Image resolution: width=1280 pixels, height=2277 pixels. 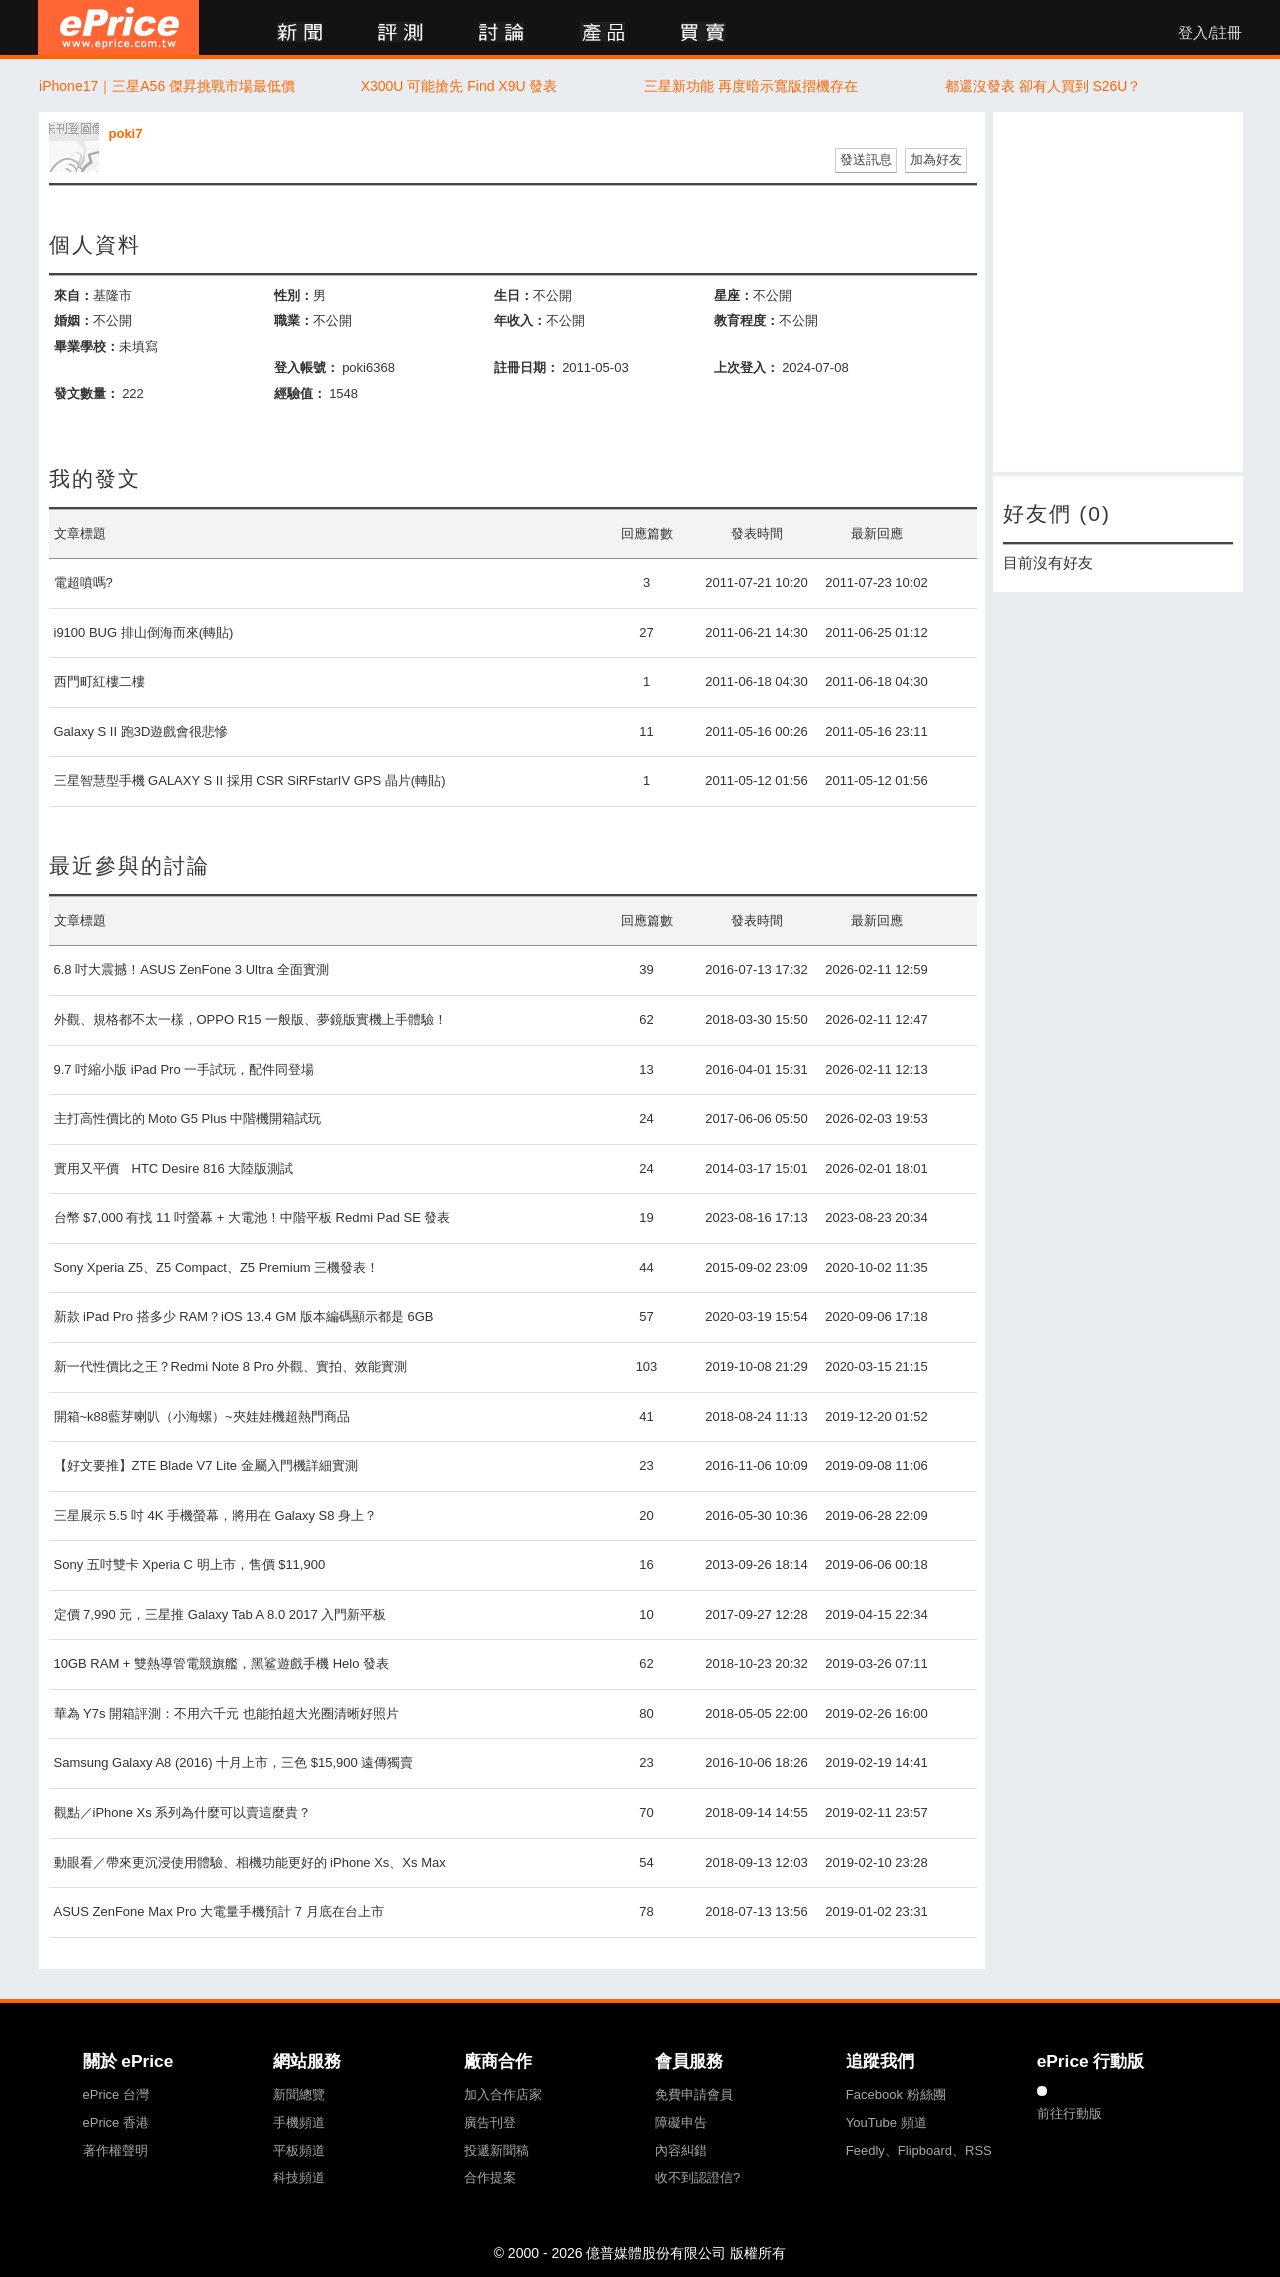 I want to click on 6.8 吋大震撼！ASUS ZenFone 3 Ultra 全面實測, so click(x=191, y=969).